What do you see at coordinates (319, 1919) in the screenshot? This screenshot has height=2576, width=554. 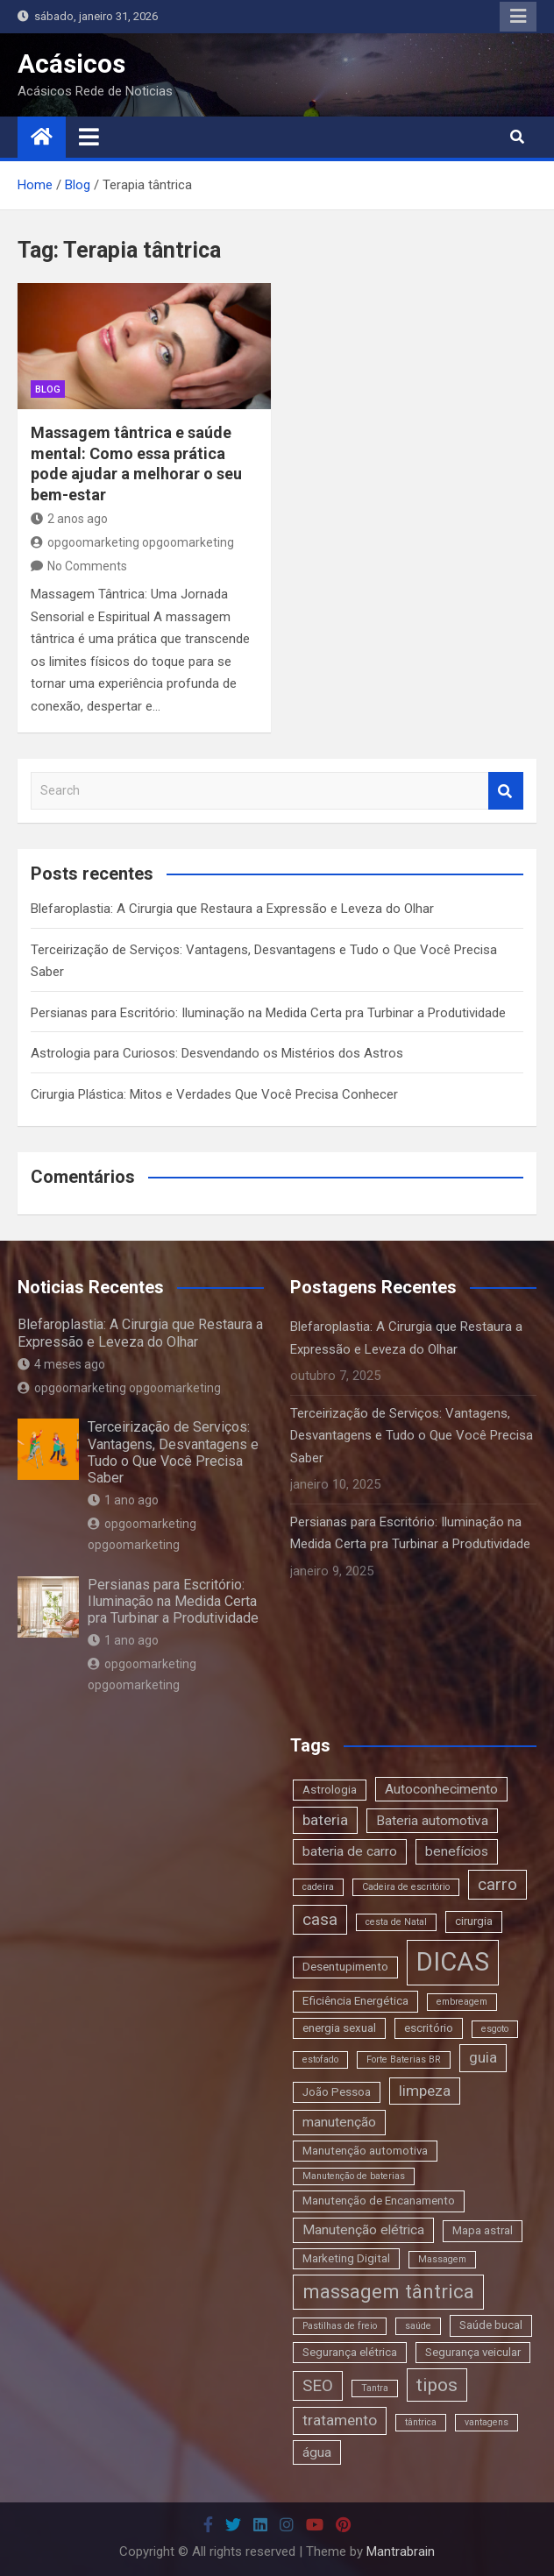 I see `casa [casa (6 itens)]` at bounding box center [319, 1919].